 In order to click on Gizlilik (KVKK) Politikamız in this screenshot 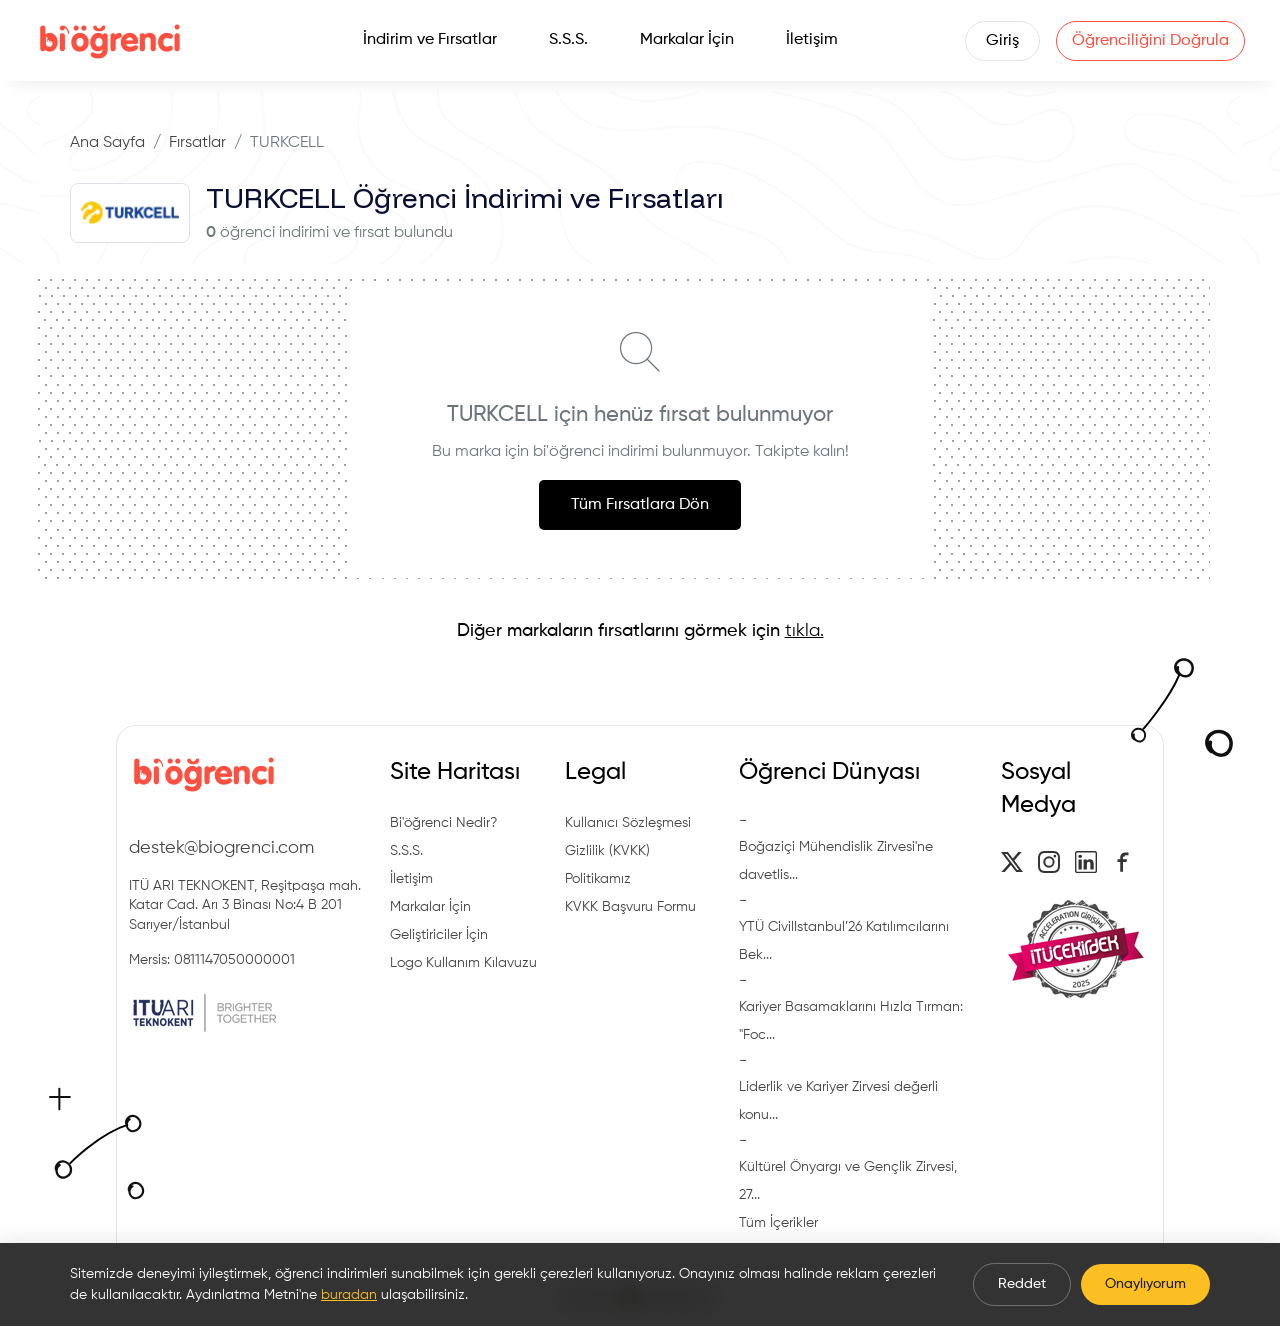, I will do `click(607, 865)`.